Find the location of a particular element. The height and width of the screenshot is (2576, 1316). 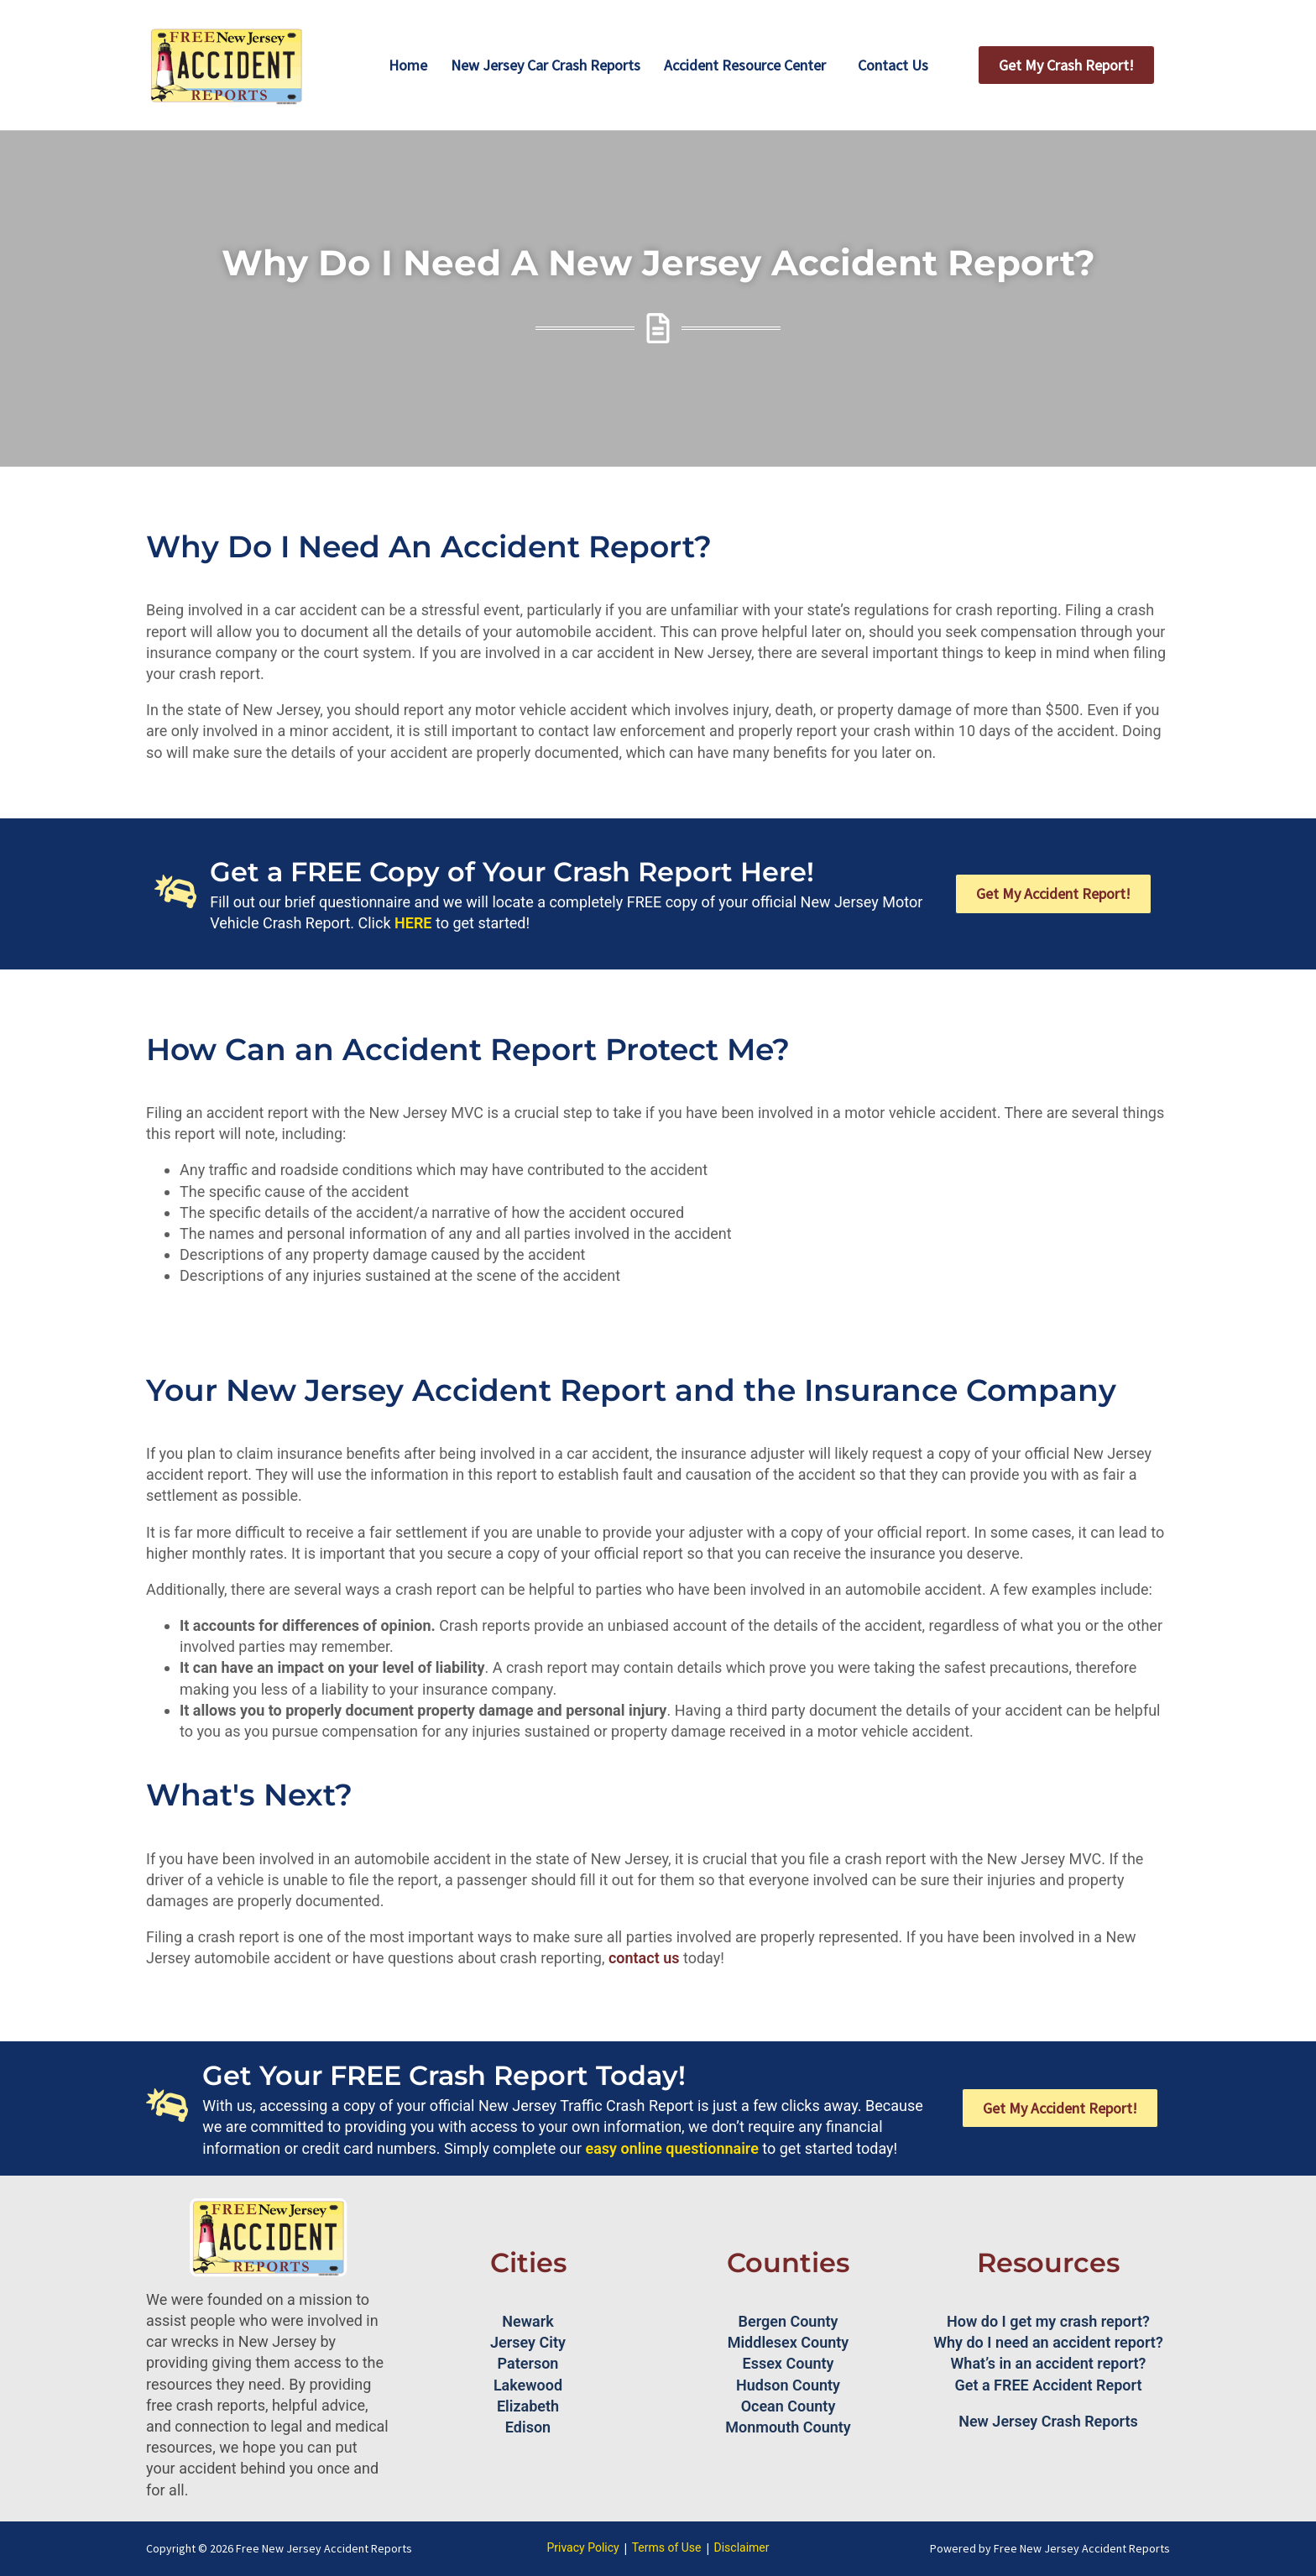

HERE is located at coordinates (412, 923).